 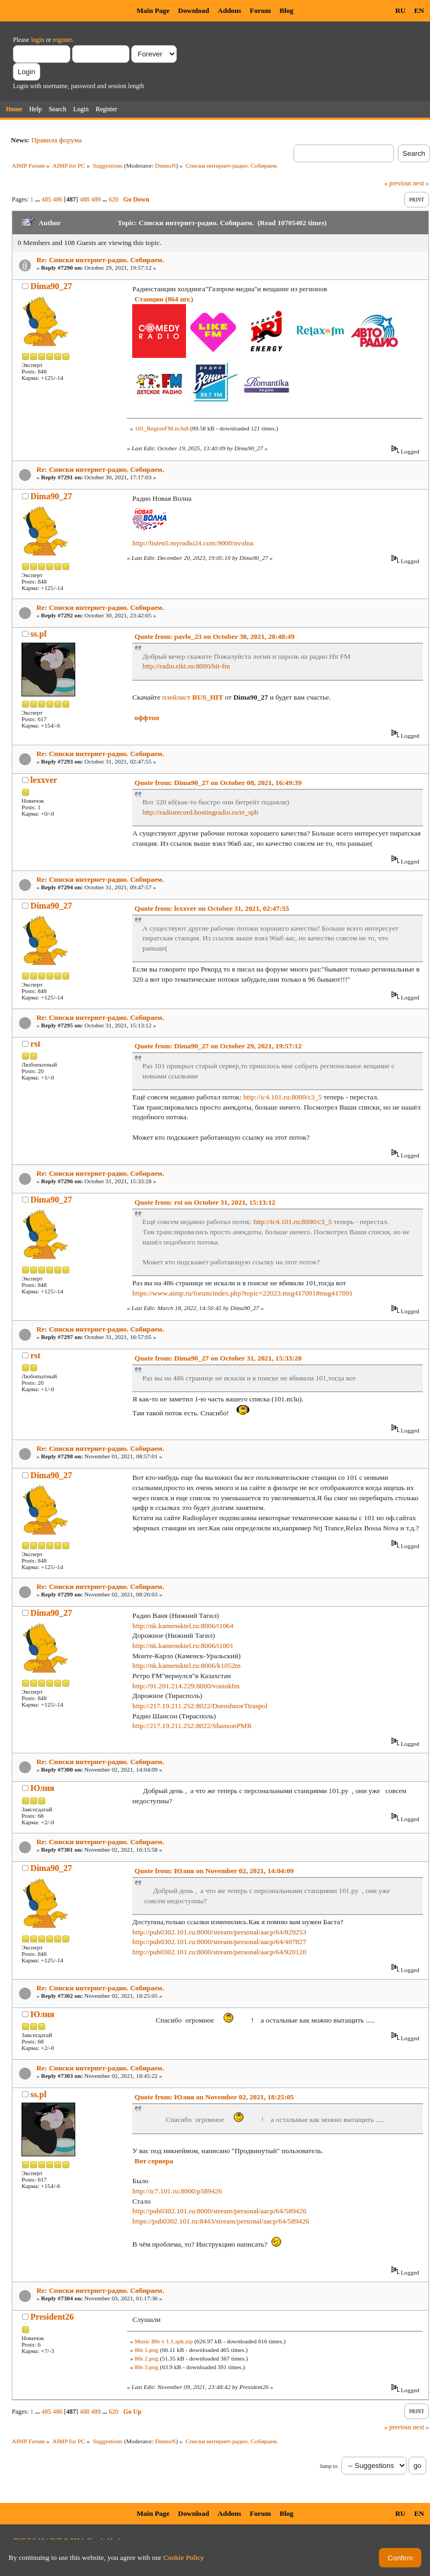 I want to click on http://nk.kamensktel.ru:8006/t1001, so click(x=182, y=1646).